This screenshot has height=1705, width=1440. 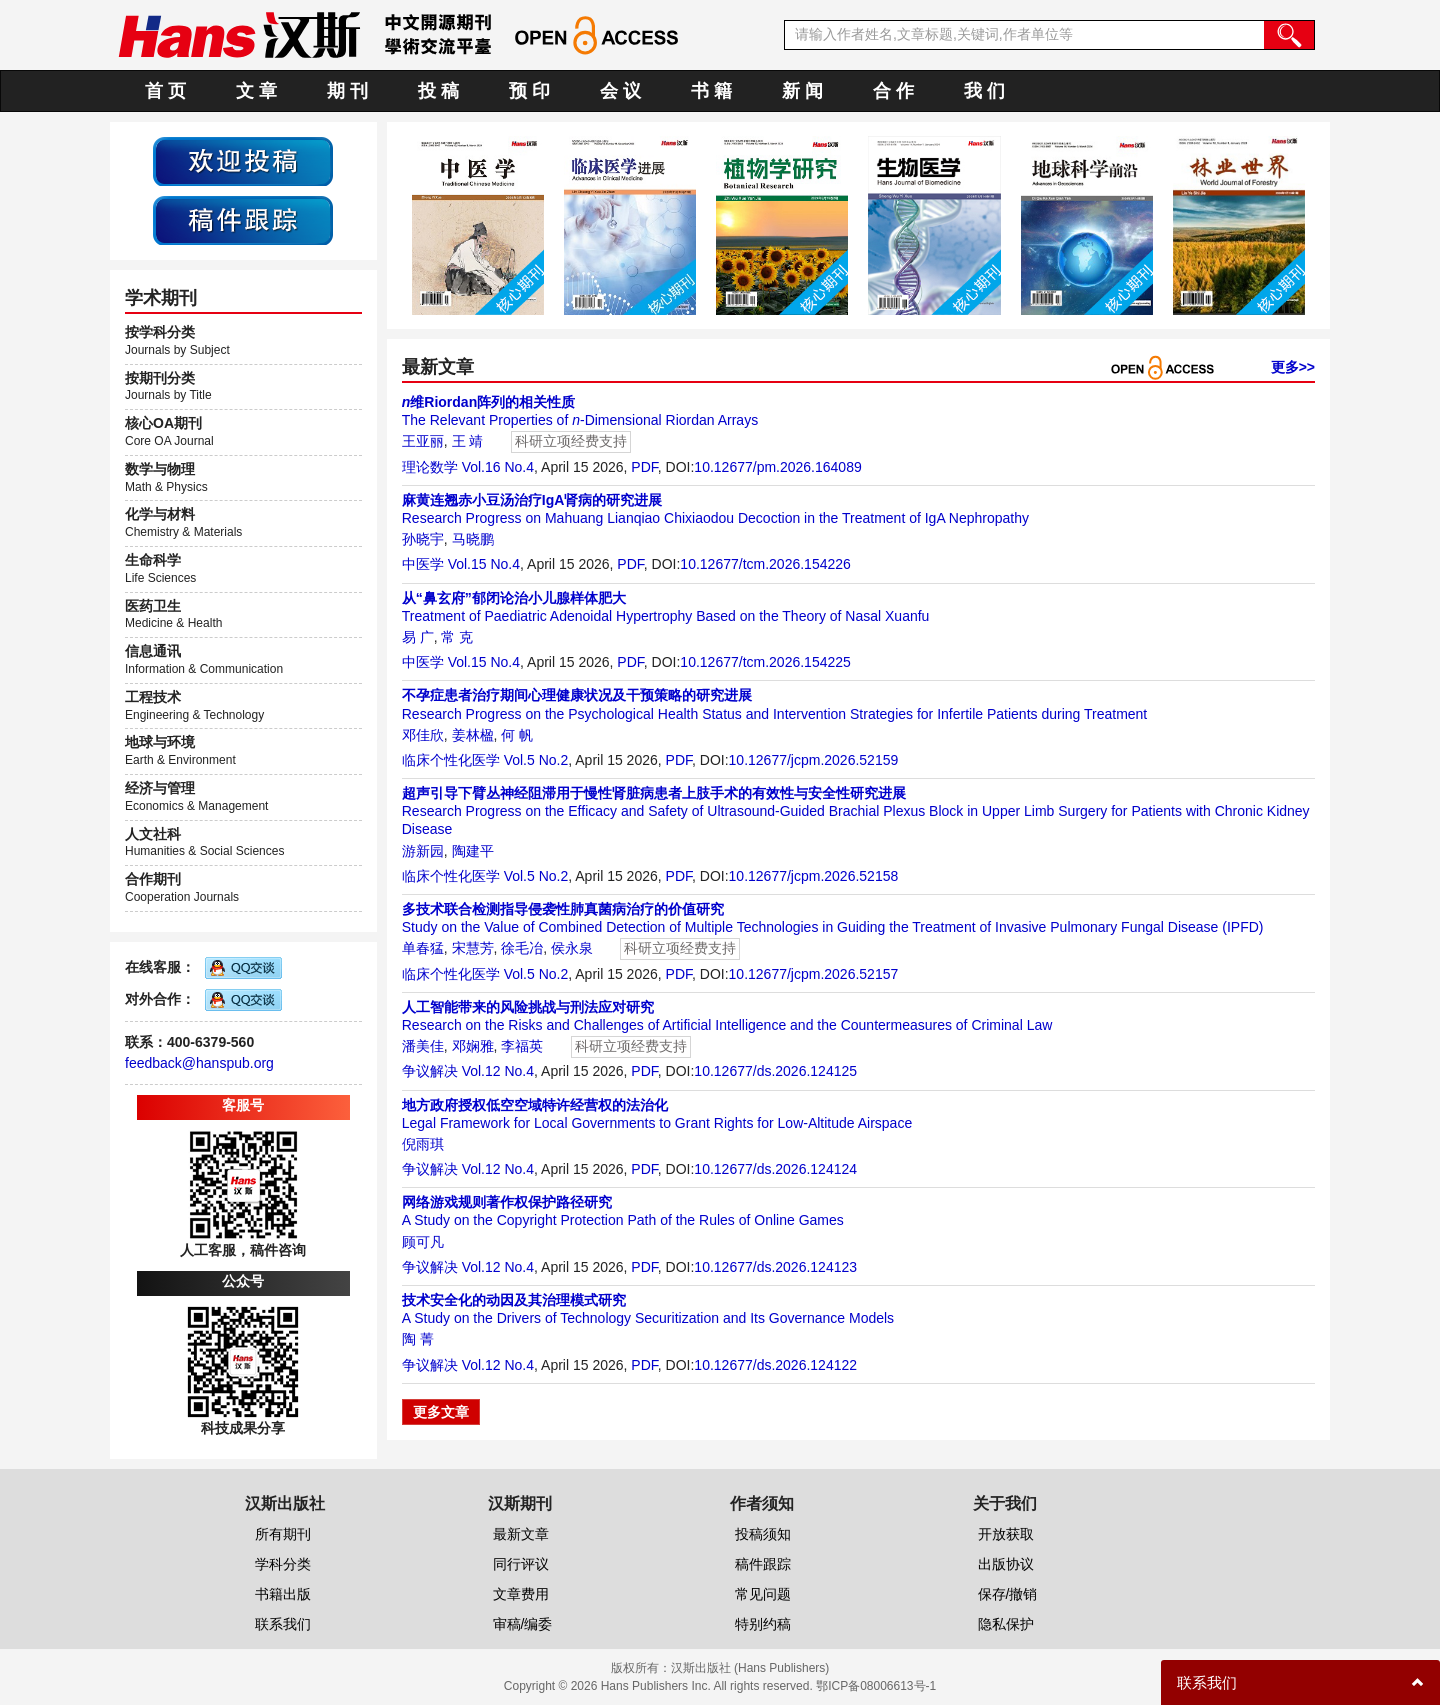 What do you see at coordinates (763, 1534) in the screenshot?
I see `投稿须知` at bounding box center [763, 1534].